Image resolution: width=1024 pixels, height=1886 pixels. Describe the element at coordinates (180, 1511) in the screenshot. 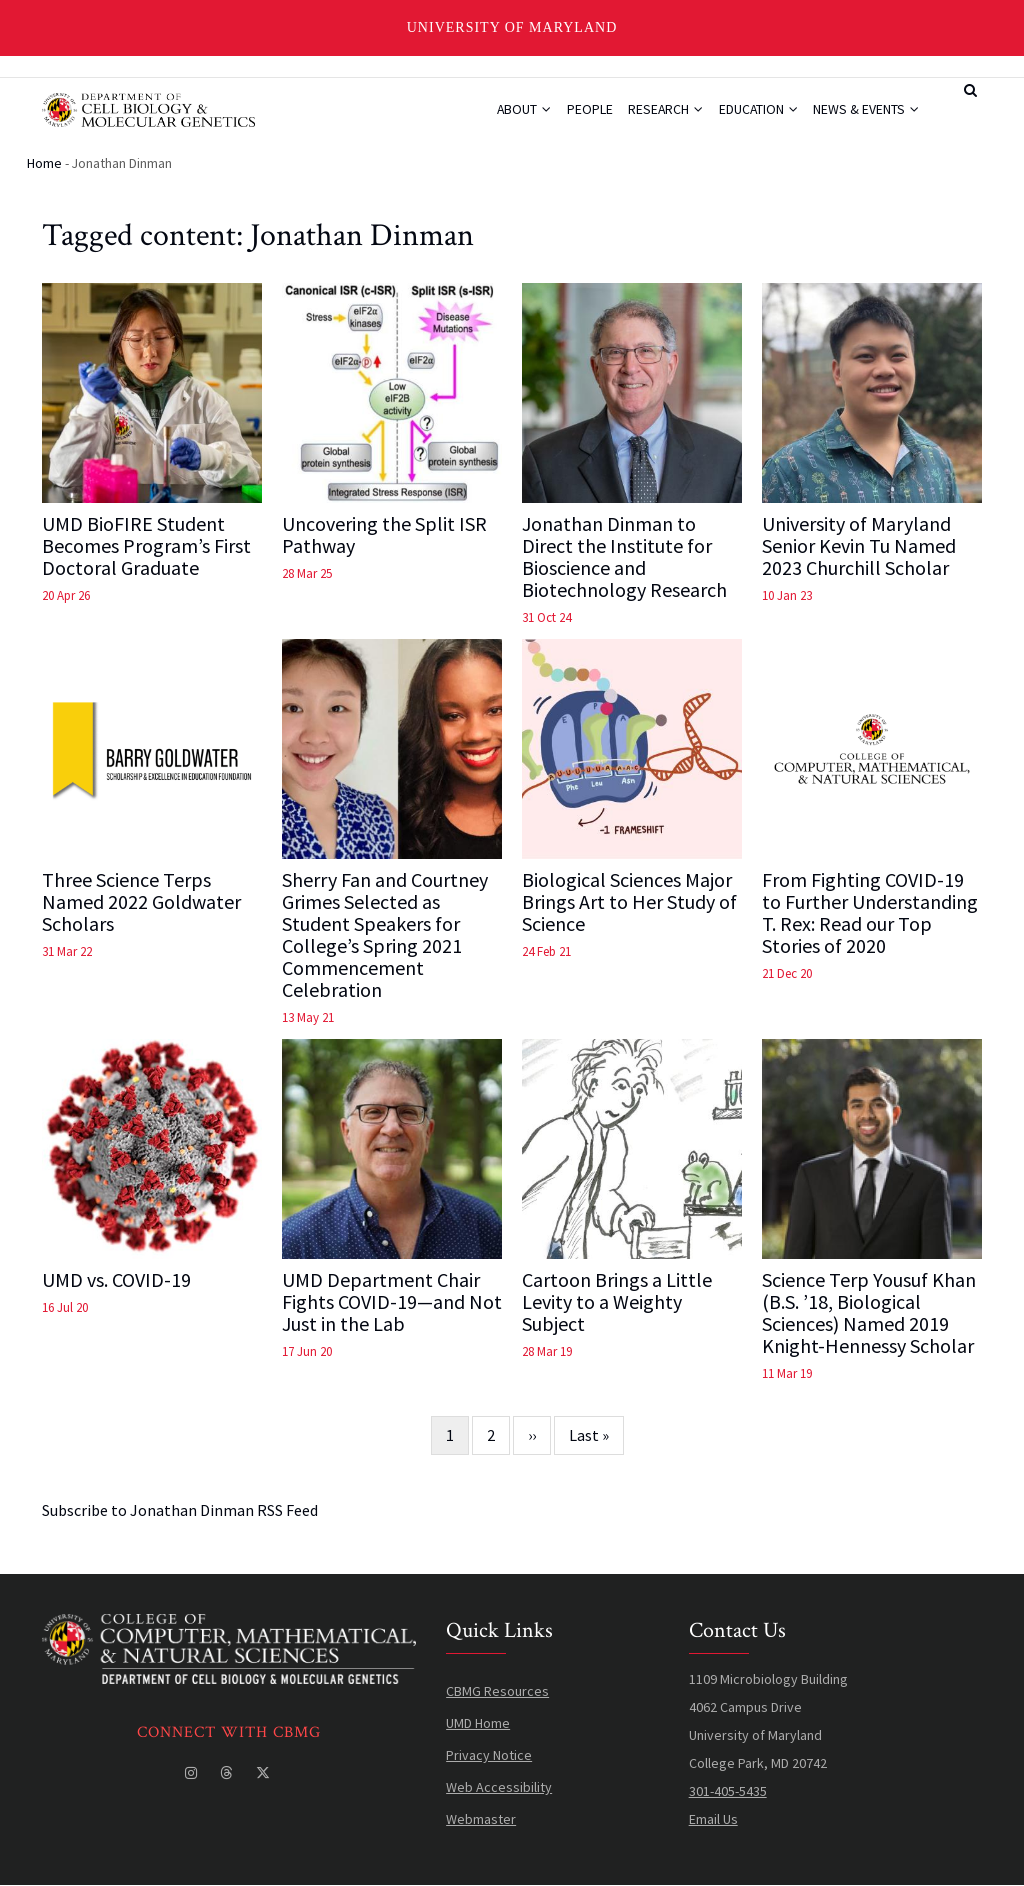

I see `Subscribe to Jonathan Dinman RSS Feed` at that location.